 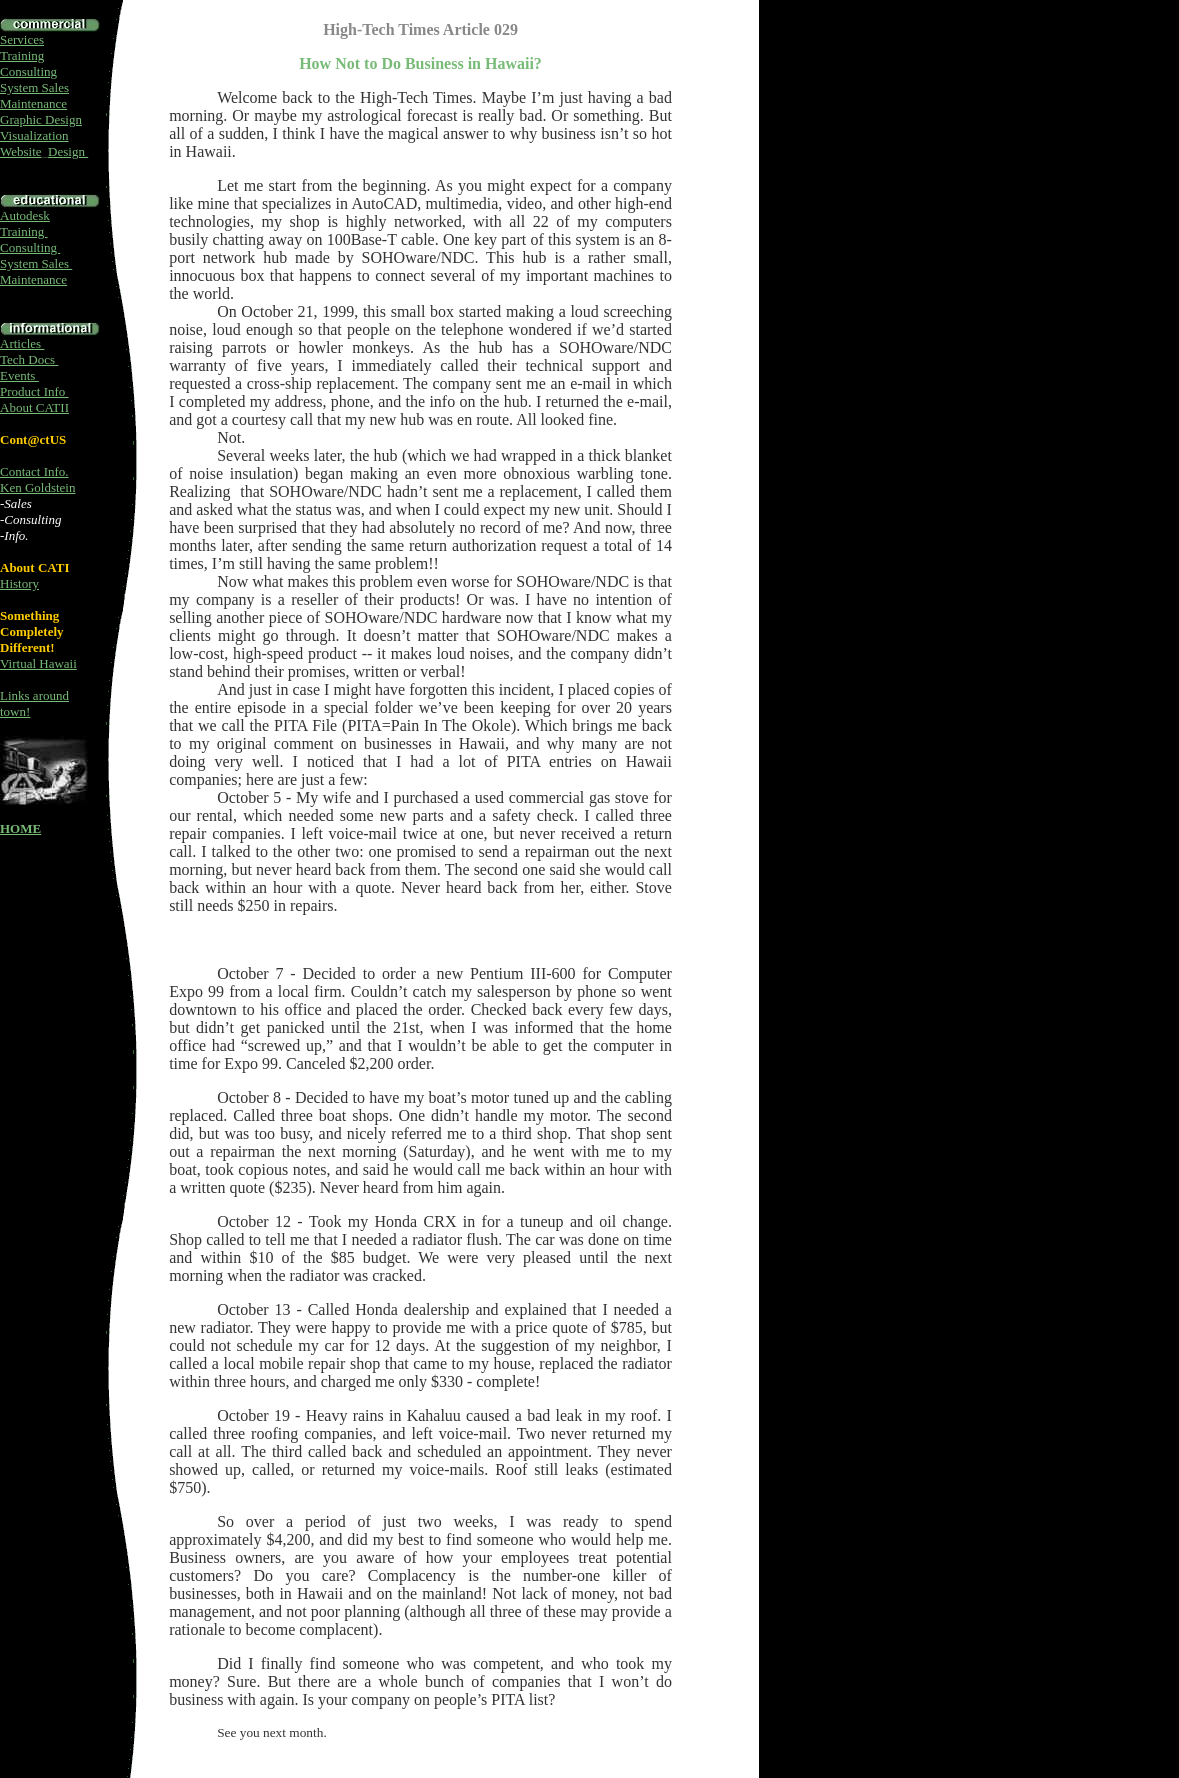 I want to click on Contact Info., so click(x=34, y=471).